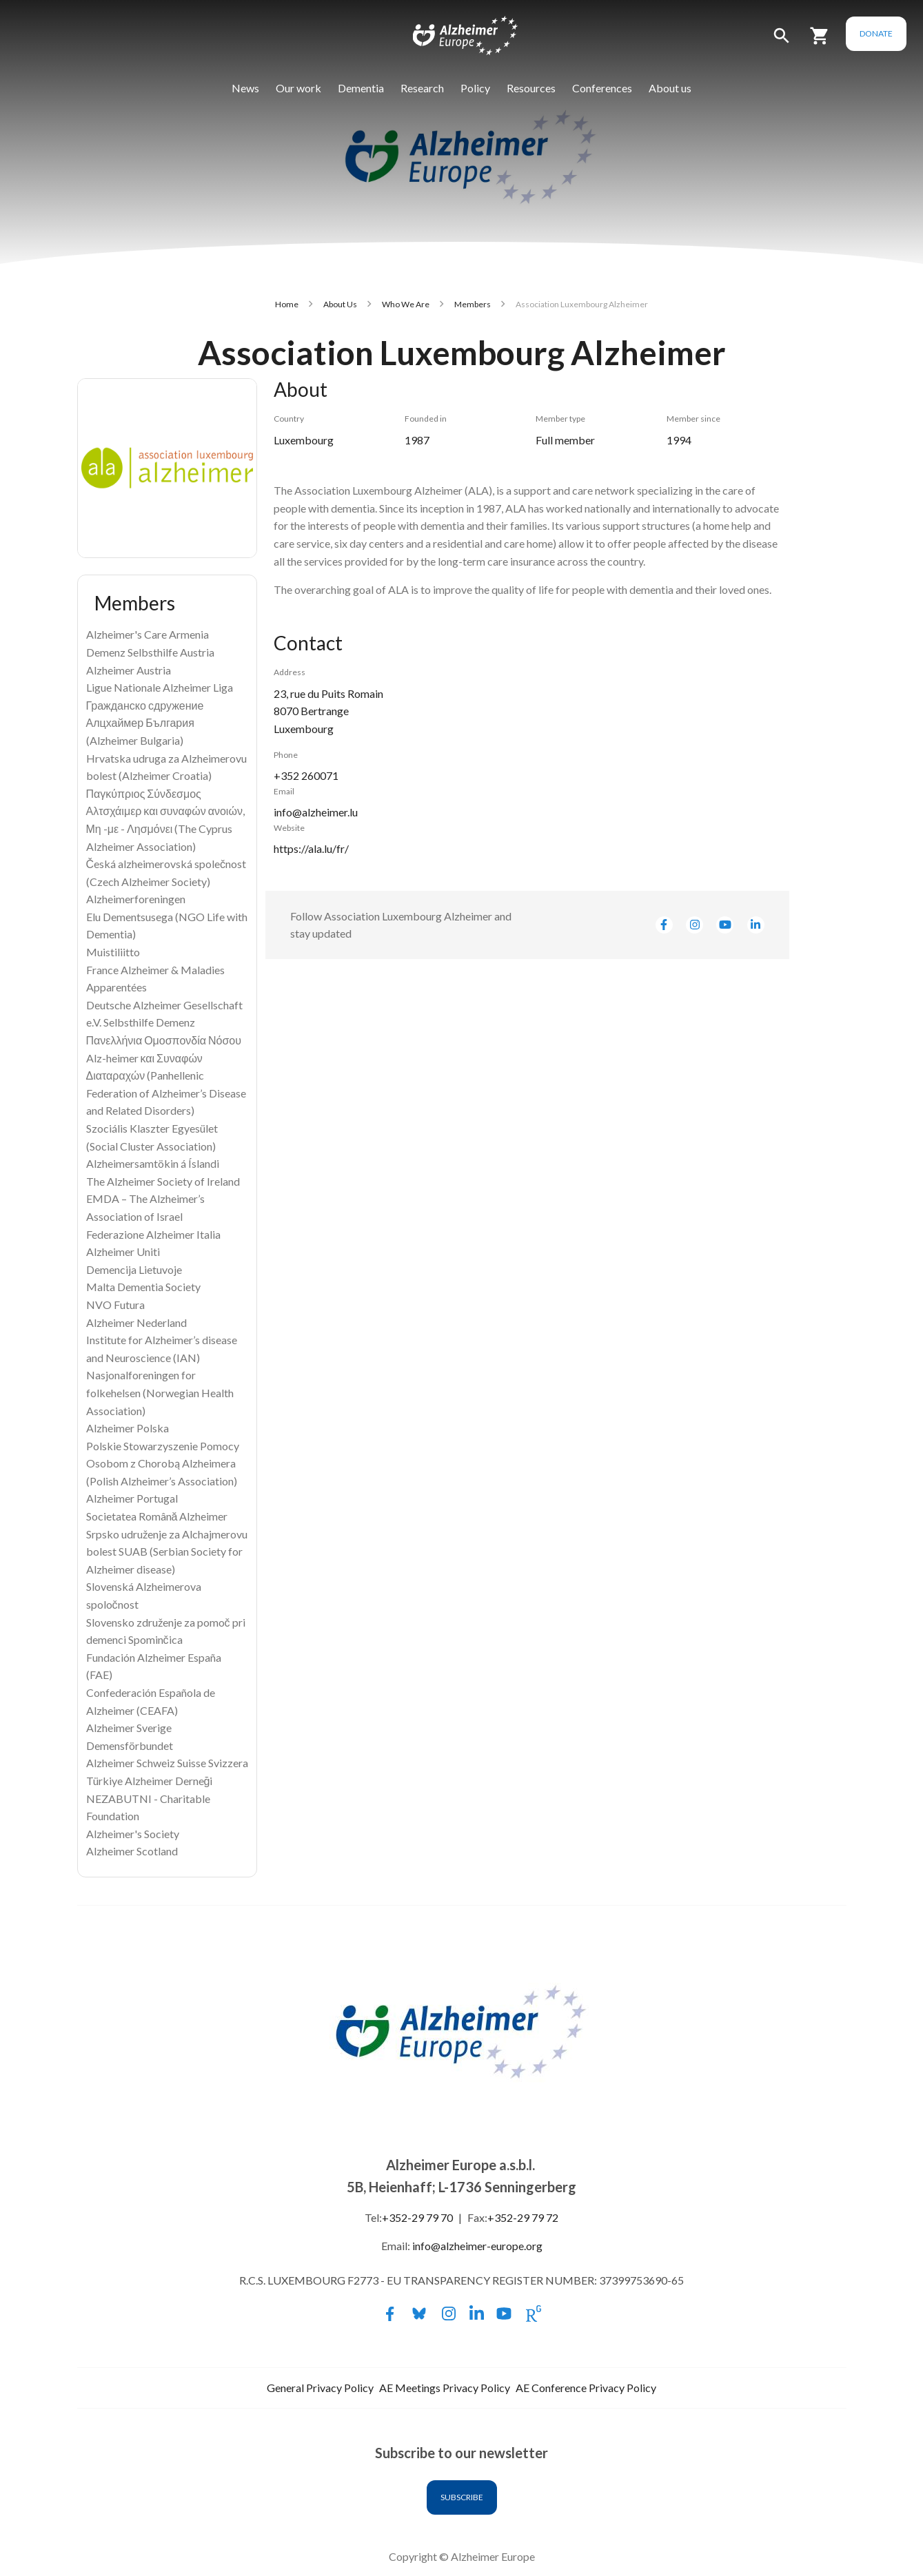 This screenshot has height=2576, width=923. Describe the element at coordinates (586, 2387) in the screenshot. I see `AE Conference Privacy Policy` at that location.